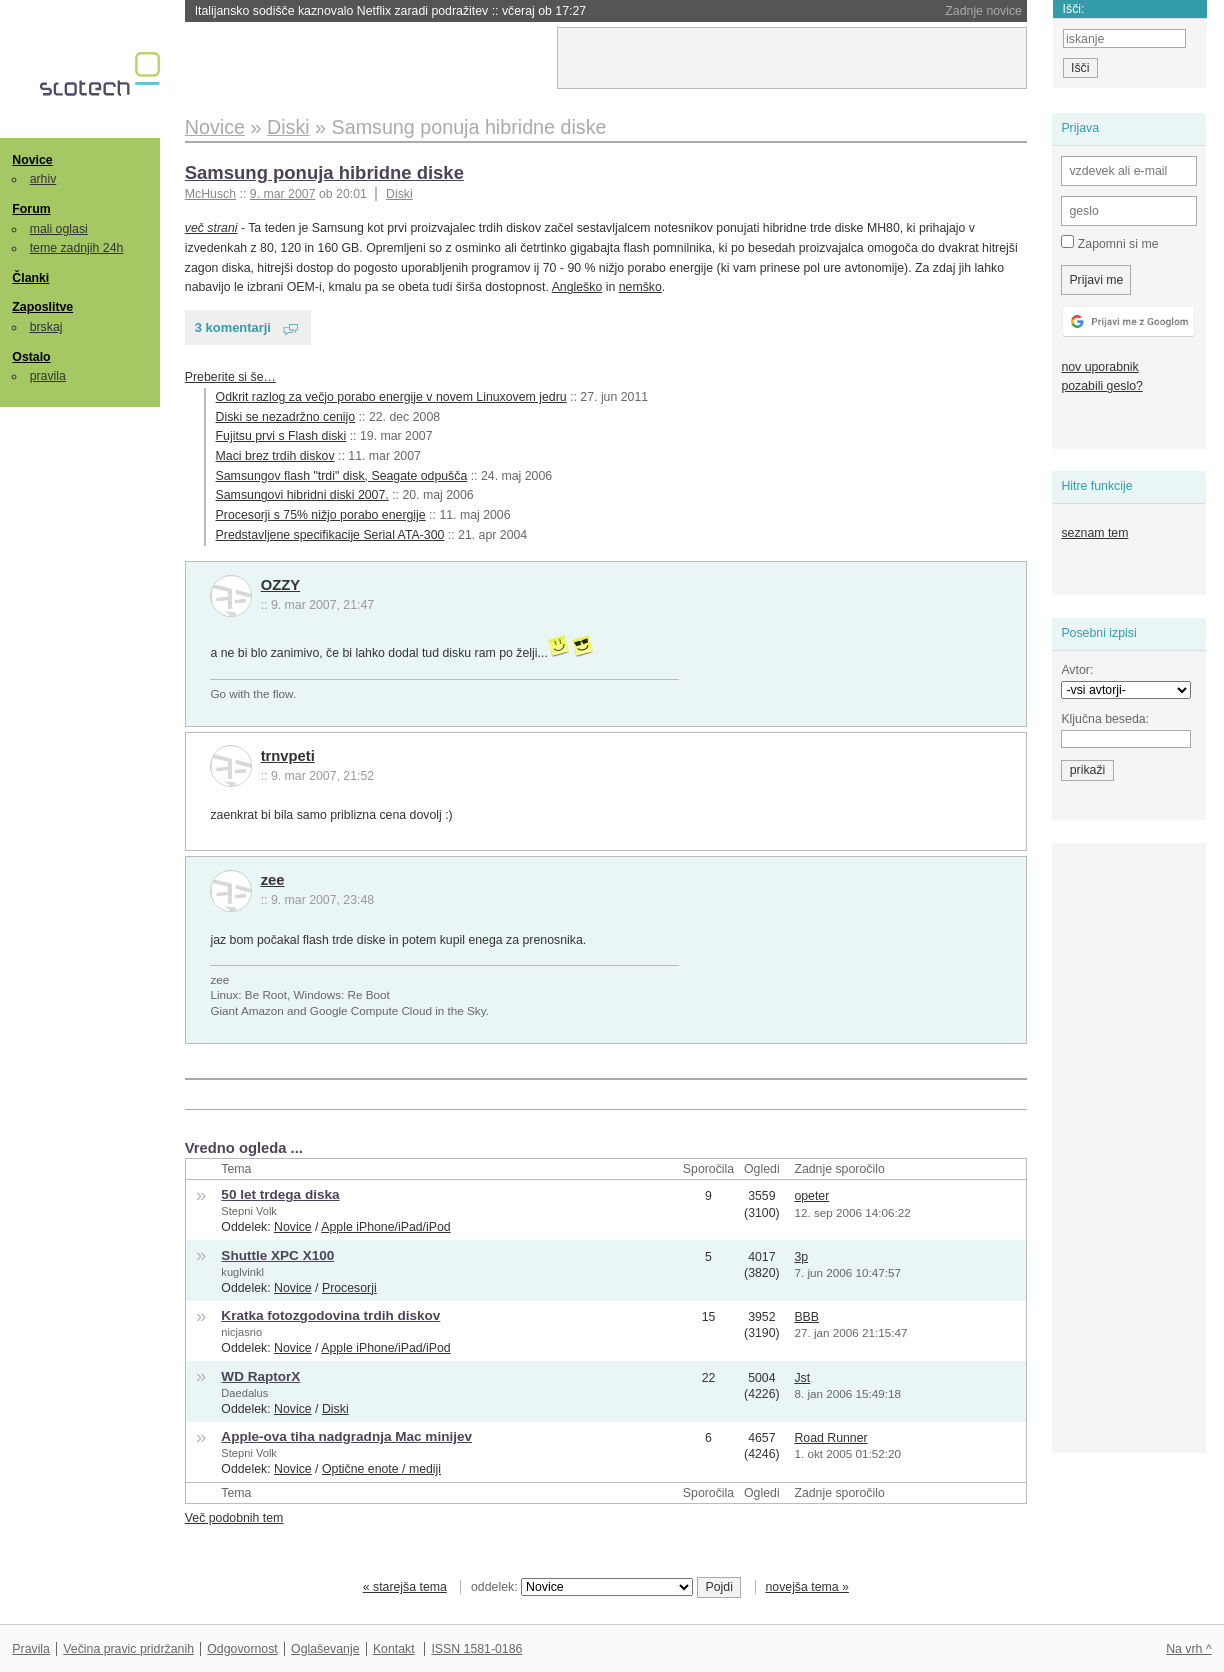  I want to click on Stepni Volk, so click(249, 1211).